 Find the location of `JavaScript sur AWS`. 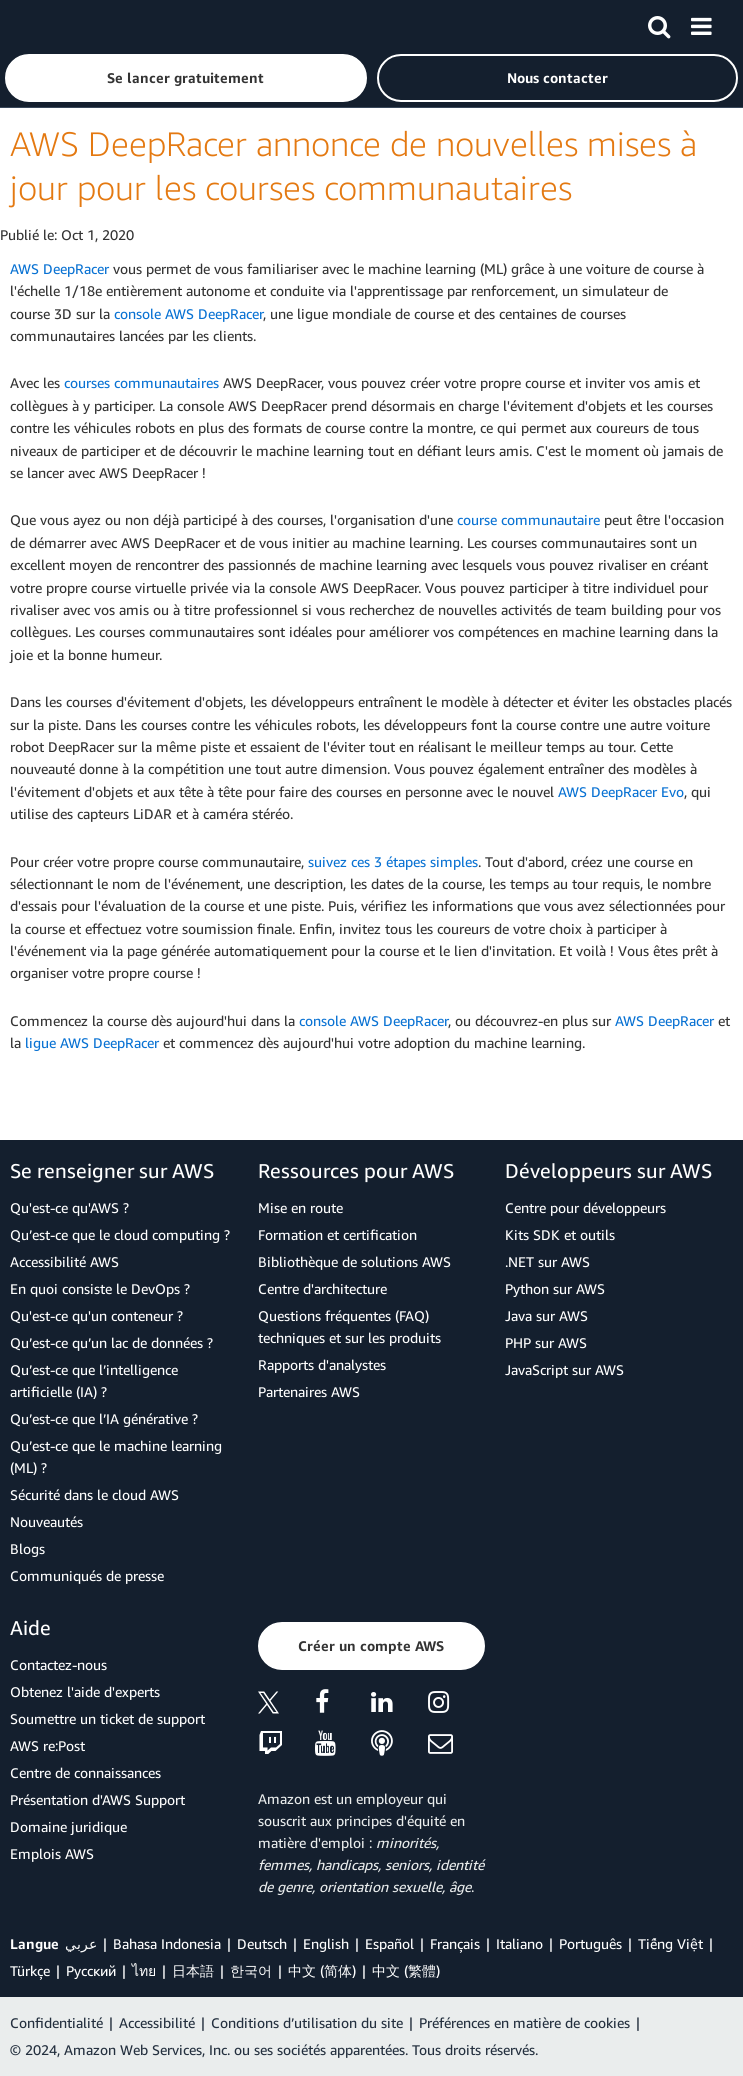

JavaScript sur AWS is located at coordinates (564, 1369).